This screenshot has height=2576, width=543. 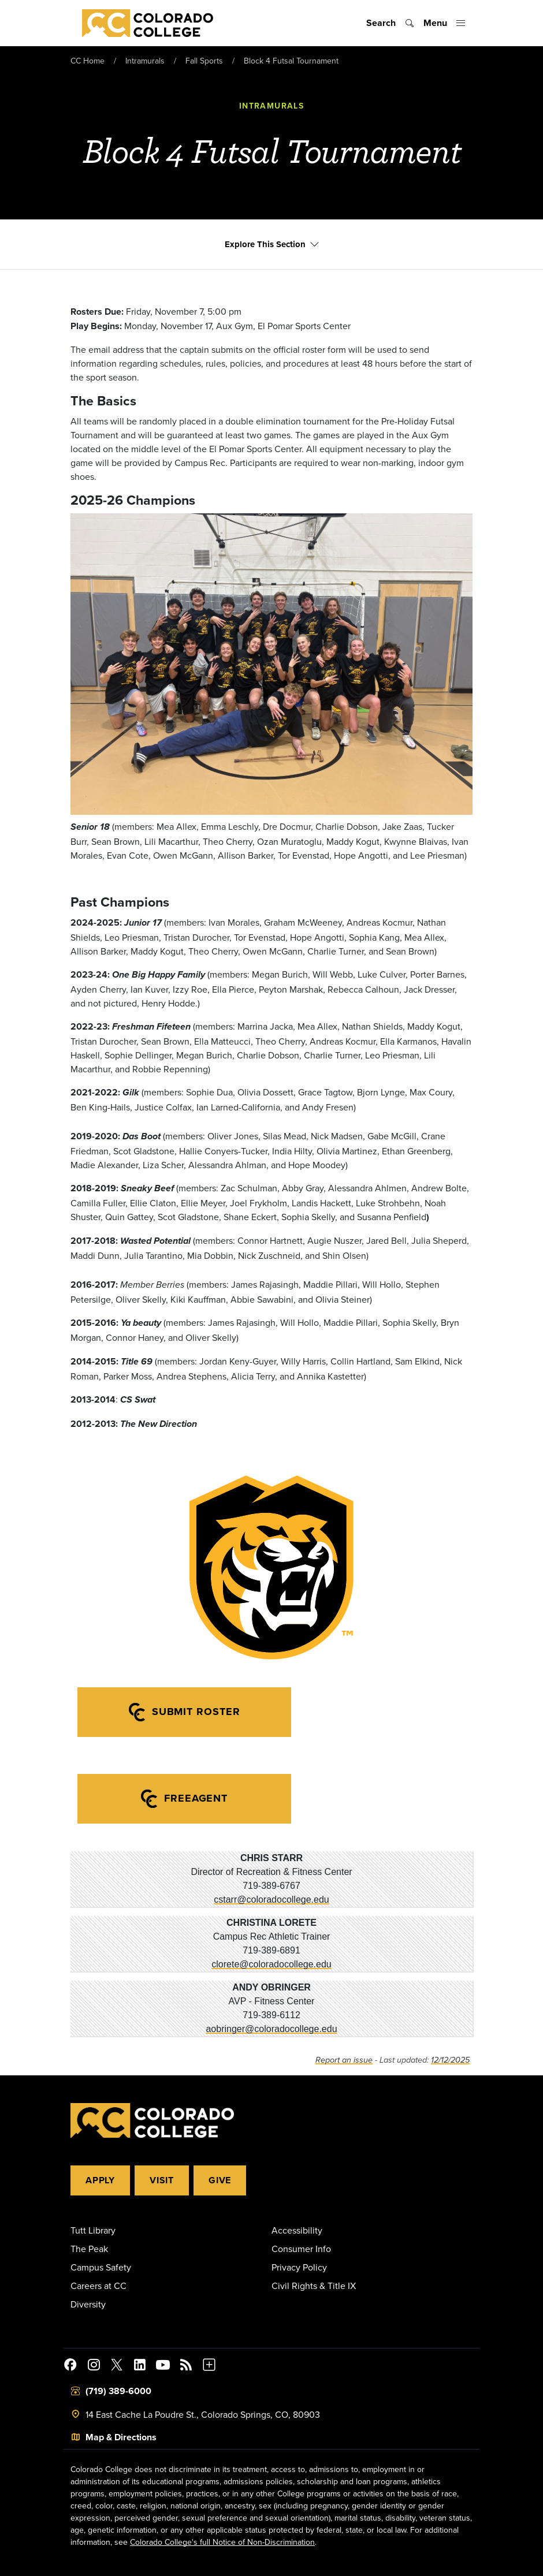 I want to click on Careers at CC, so click(x=98, y=2285).